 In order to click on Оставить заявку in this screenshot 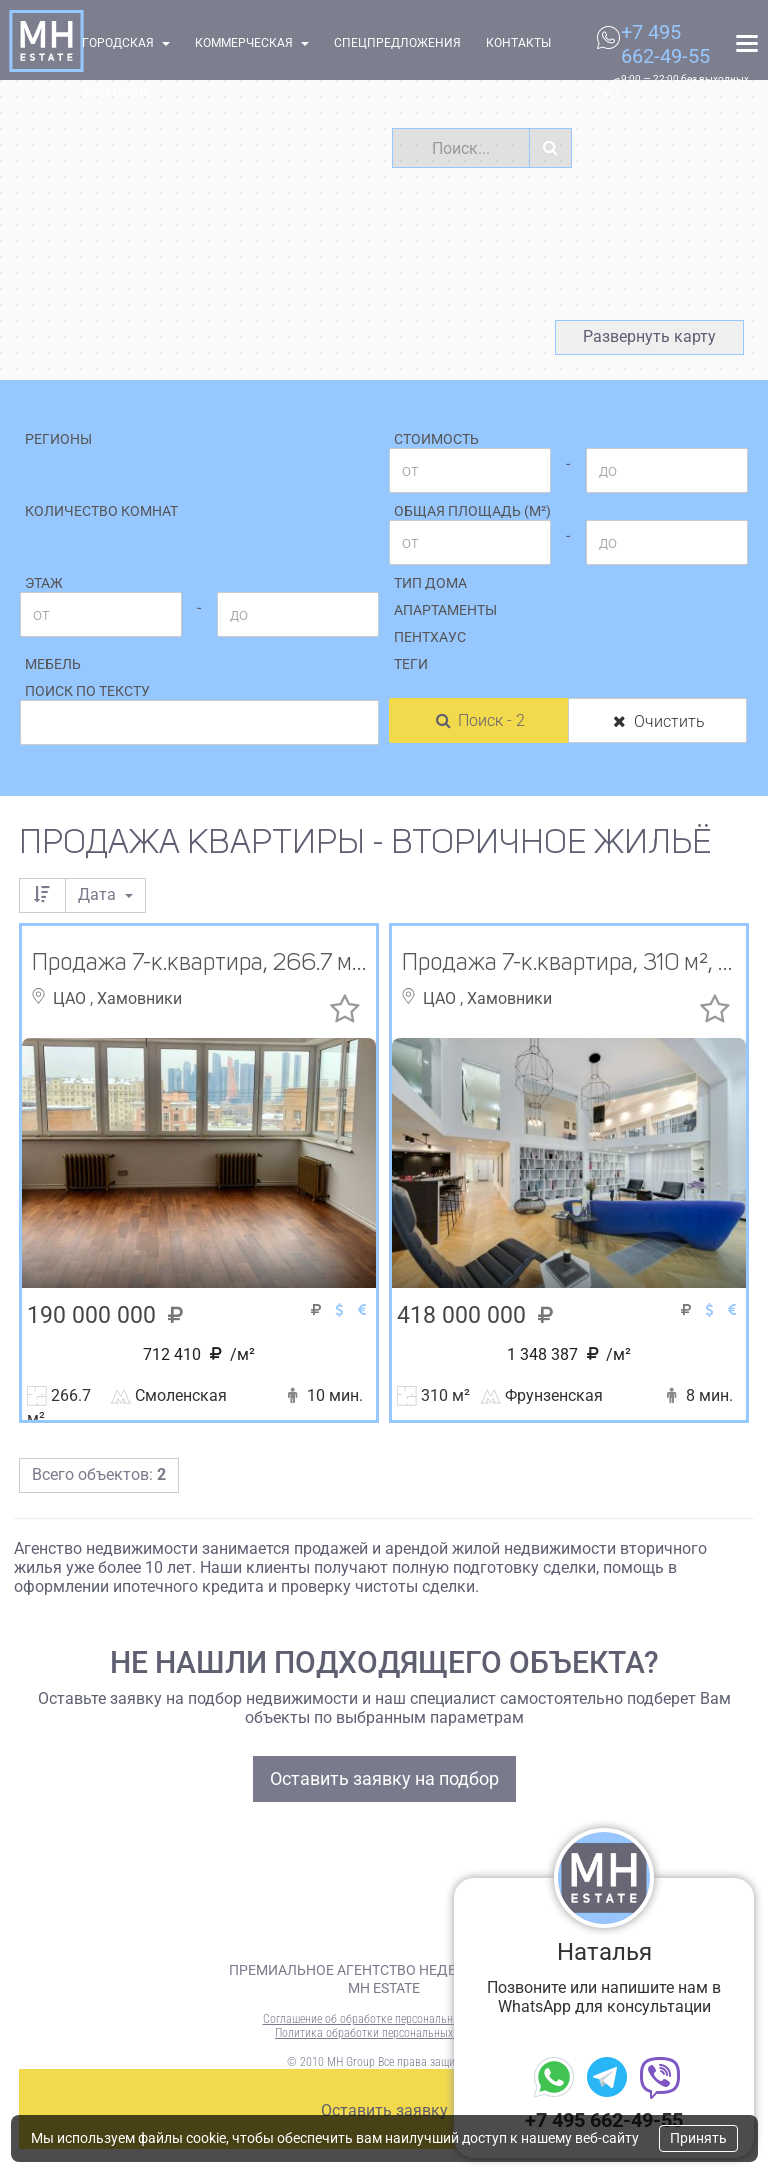, I will do `click(384, 2110)`.